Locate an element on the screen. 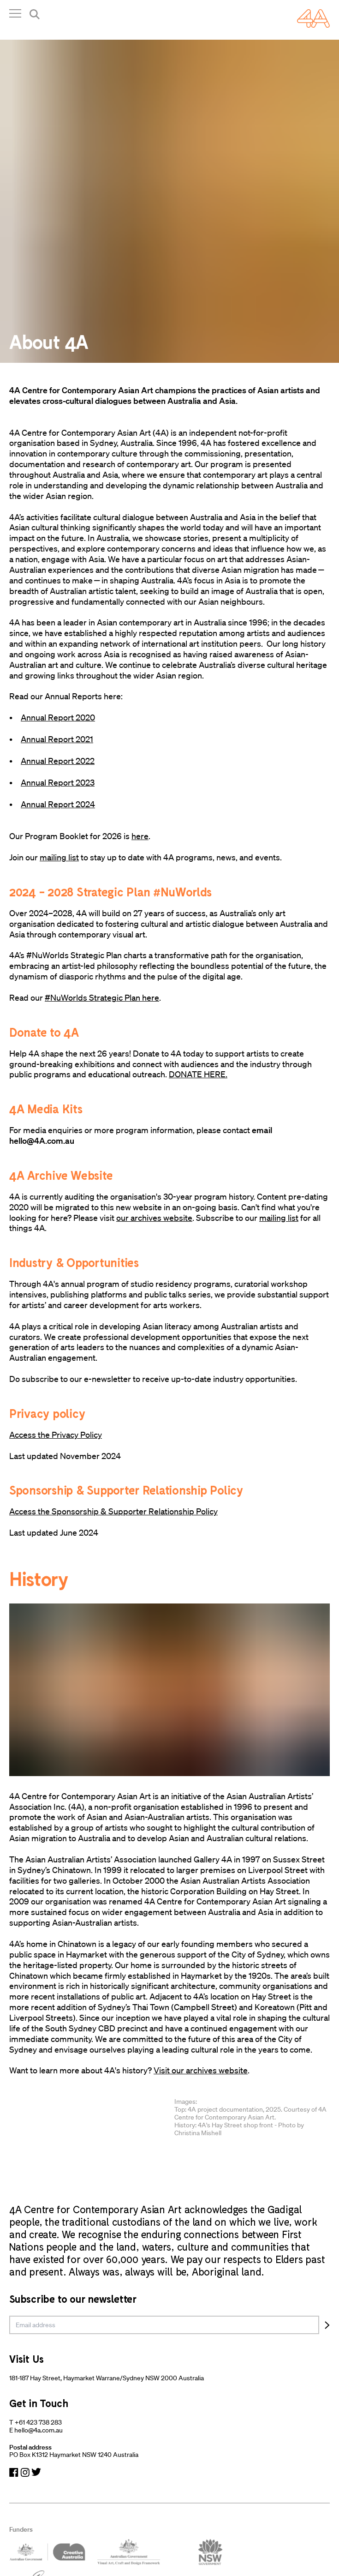 Image resolution: width=339 pixels, height=2576 pixels. [Navigate to Facebook] is located at coordinates (13, 2472).